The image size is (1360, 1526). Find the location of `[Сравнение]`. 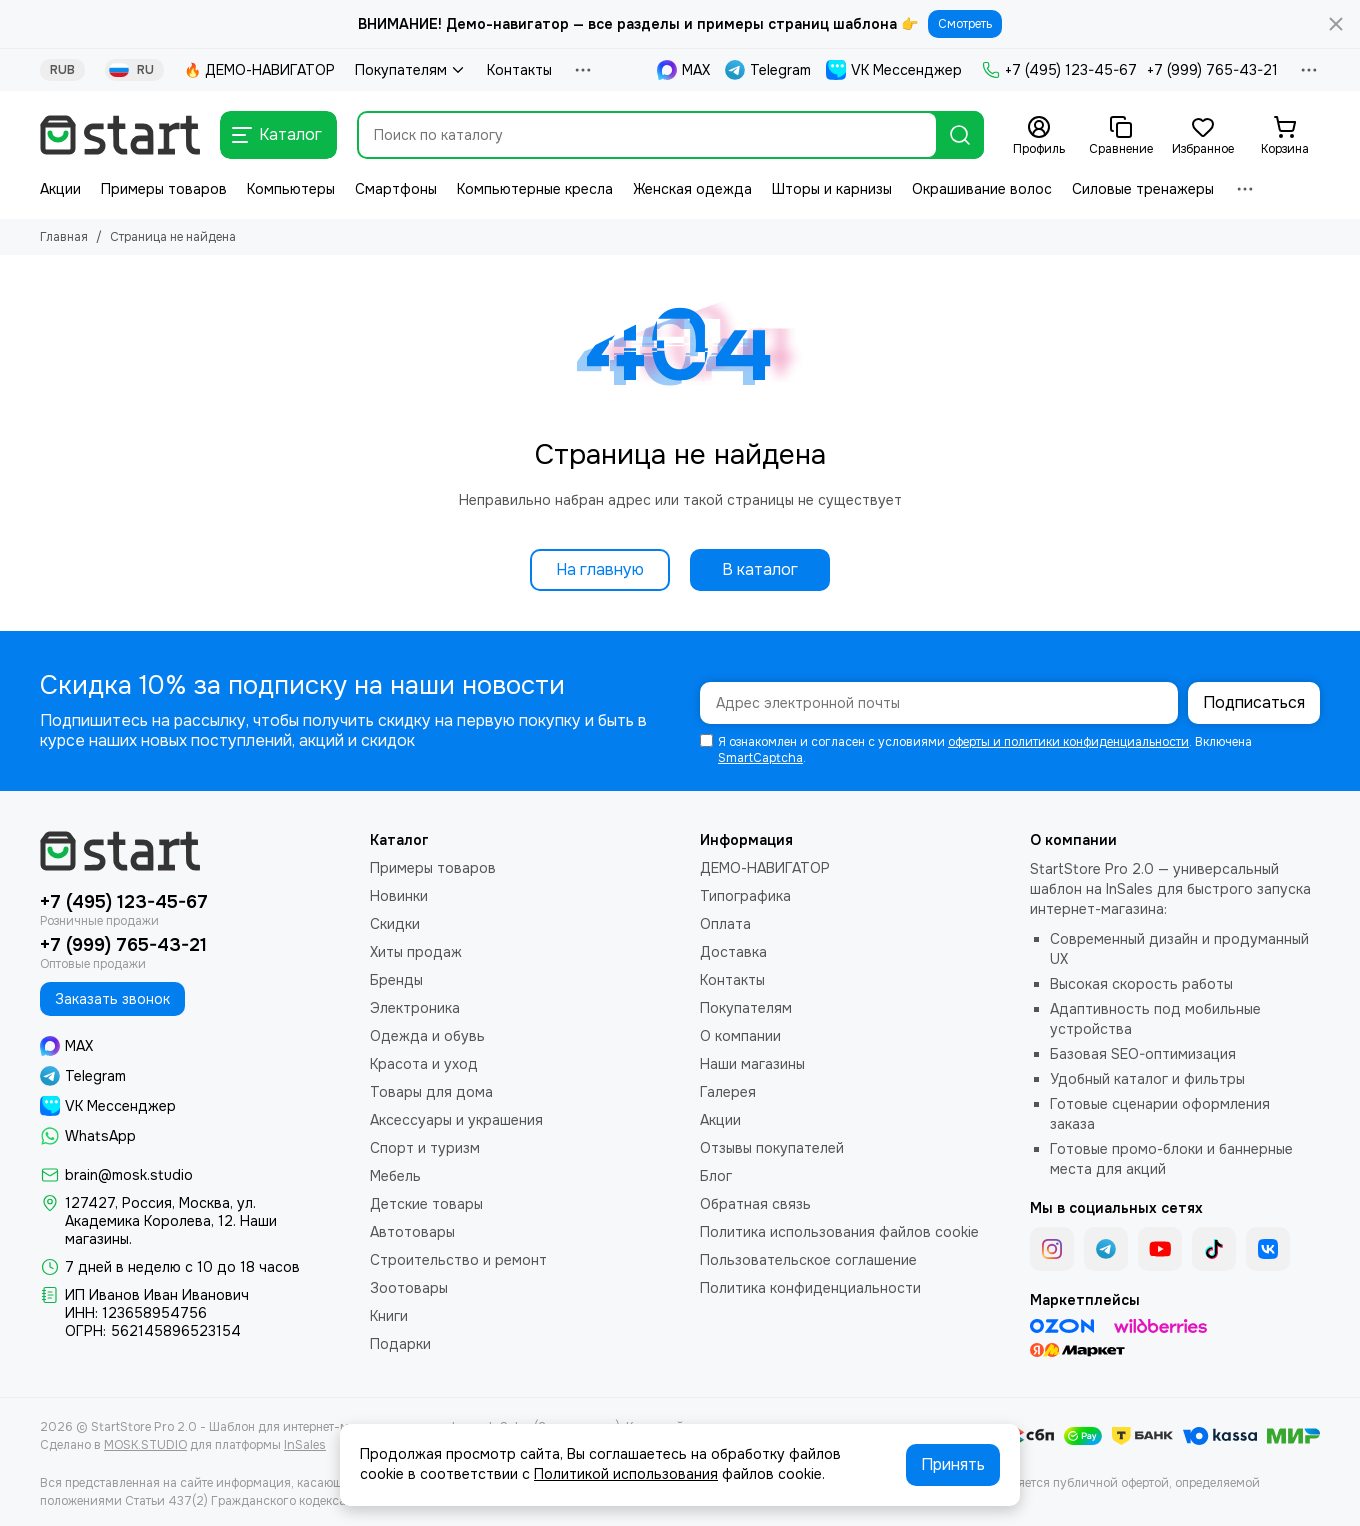

[Сравнение] is located at coordinates (1121, 136).